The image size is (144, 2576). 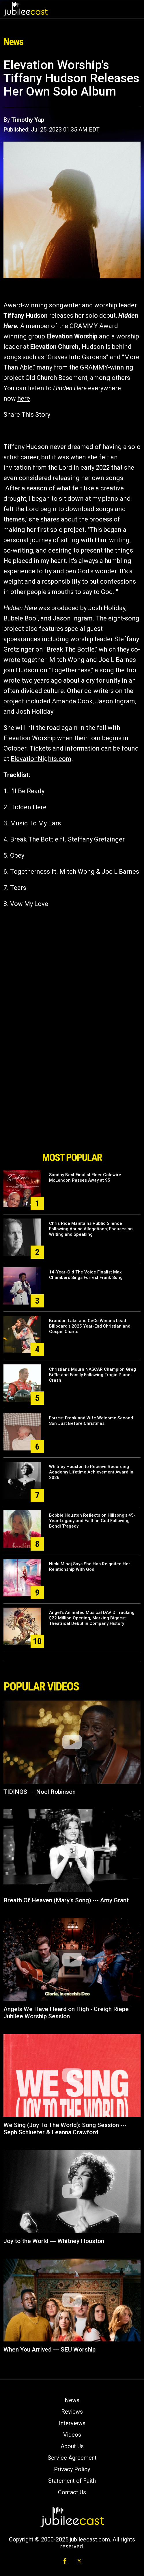 I want to click on TIDINGS --- Noel Robinson, so click(x=39, y=1791).